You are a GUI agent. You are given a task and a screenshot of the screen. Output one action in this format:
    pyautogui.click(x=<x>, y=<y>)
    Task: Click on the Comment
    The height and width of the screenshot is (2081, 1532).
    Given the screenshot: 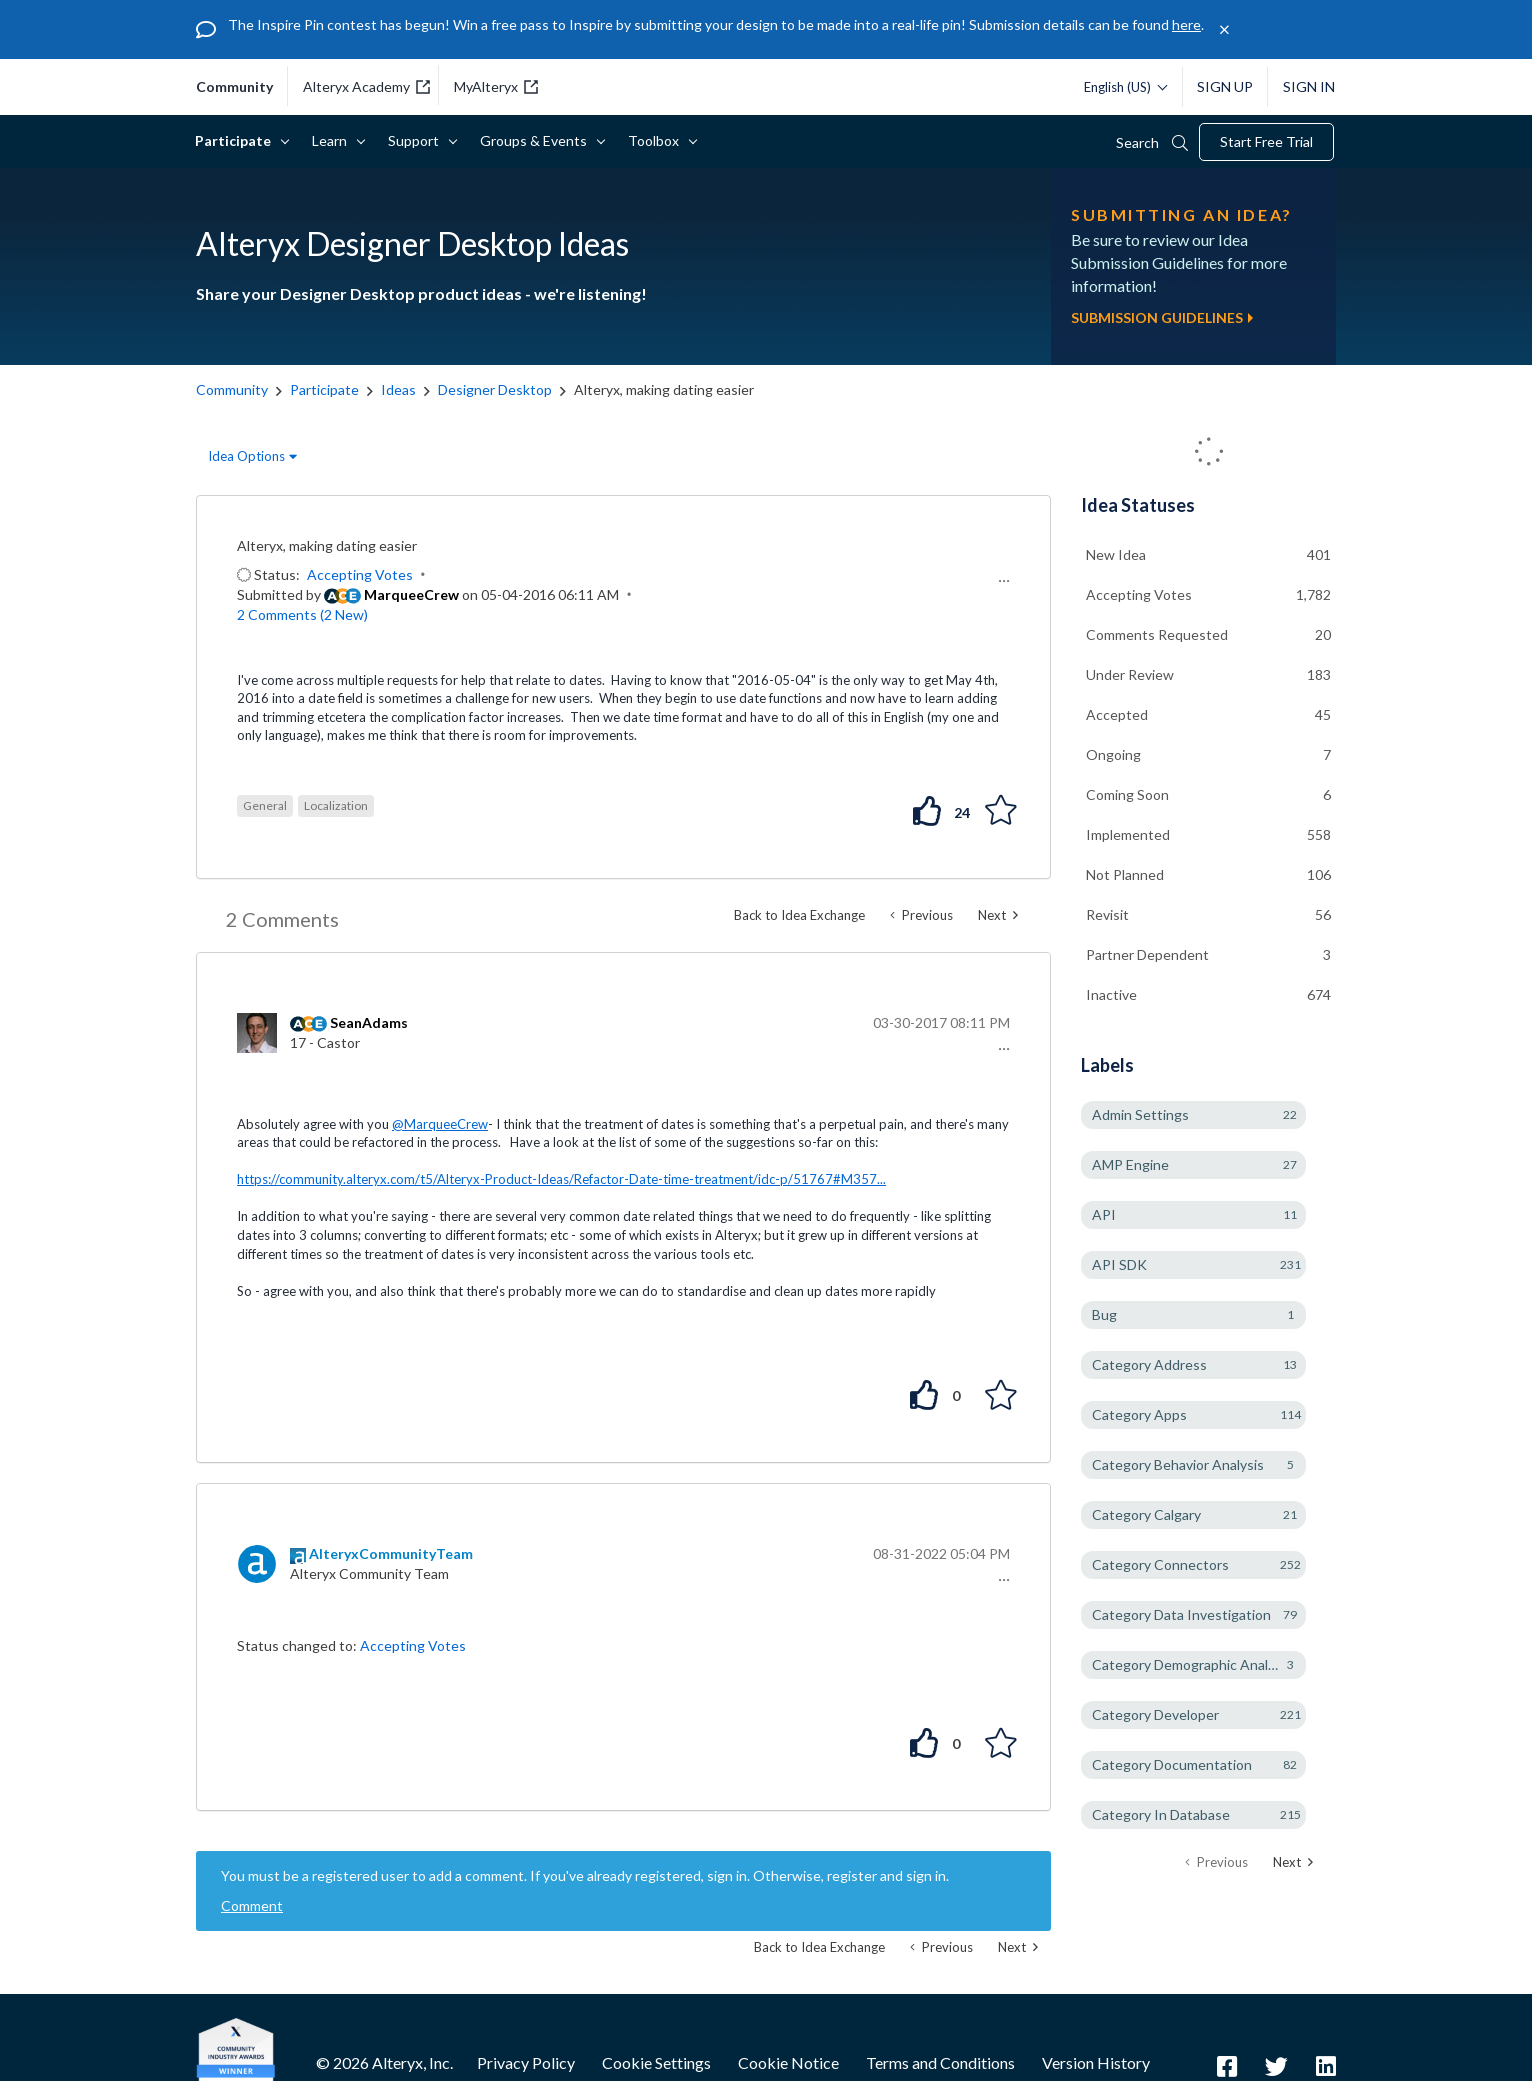 What is the action you would take?
    pyautogui.click(x=252, y=1905)
    